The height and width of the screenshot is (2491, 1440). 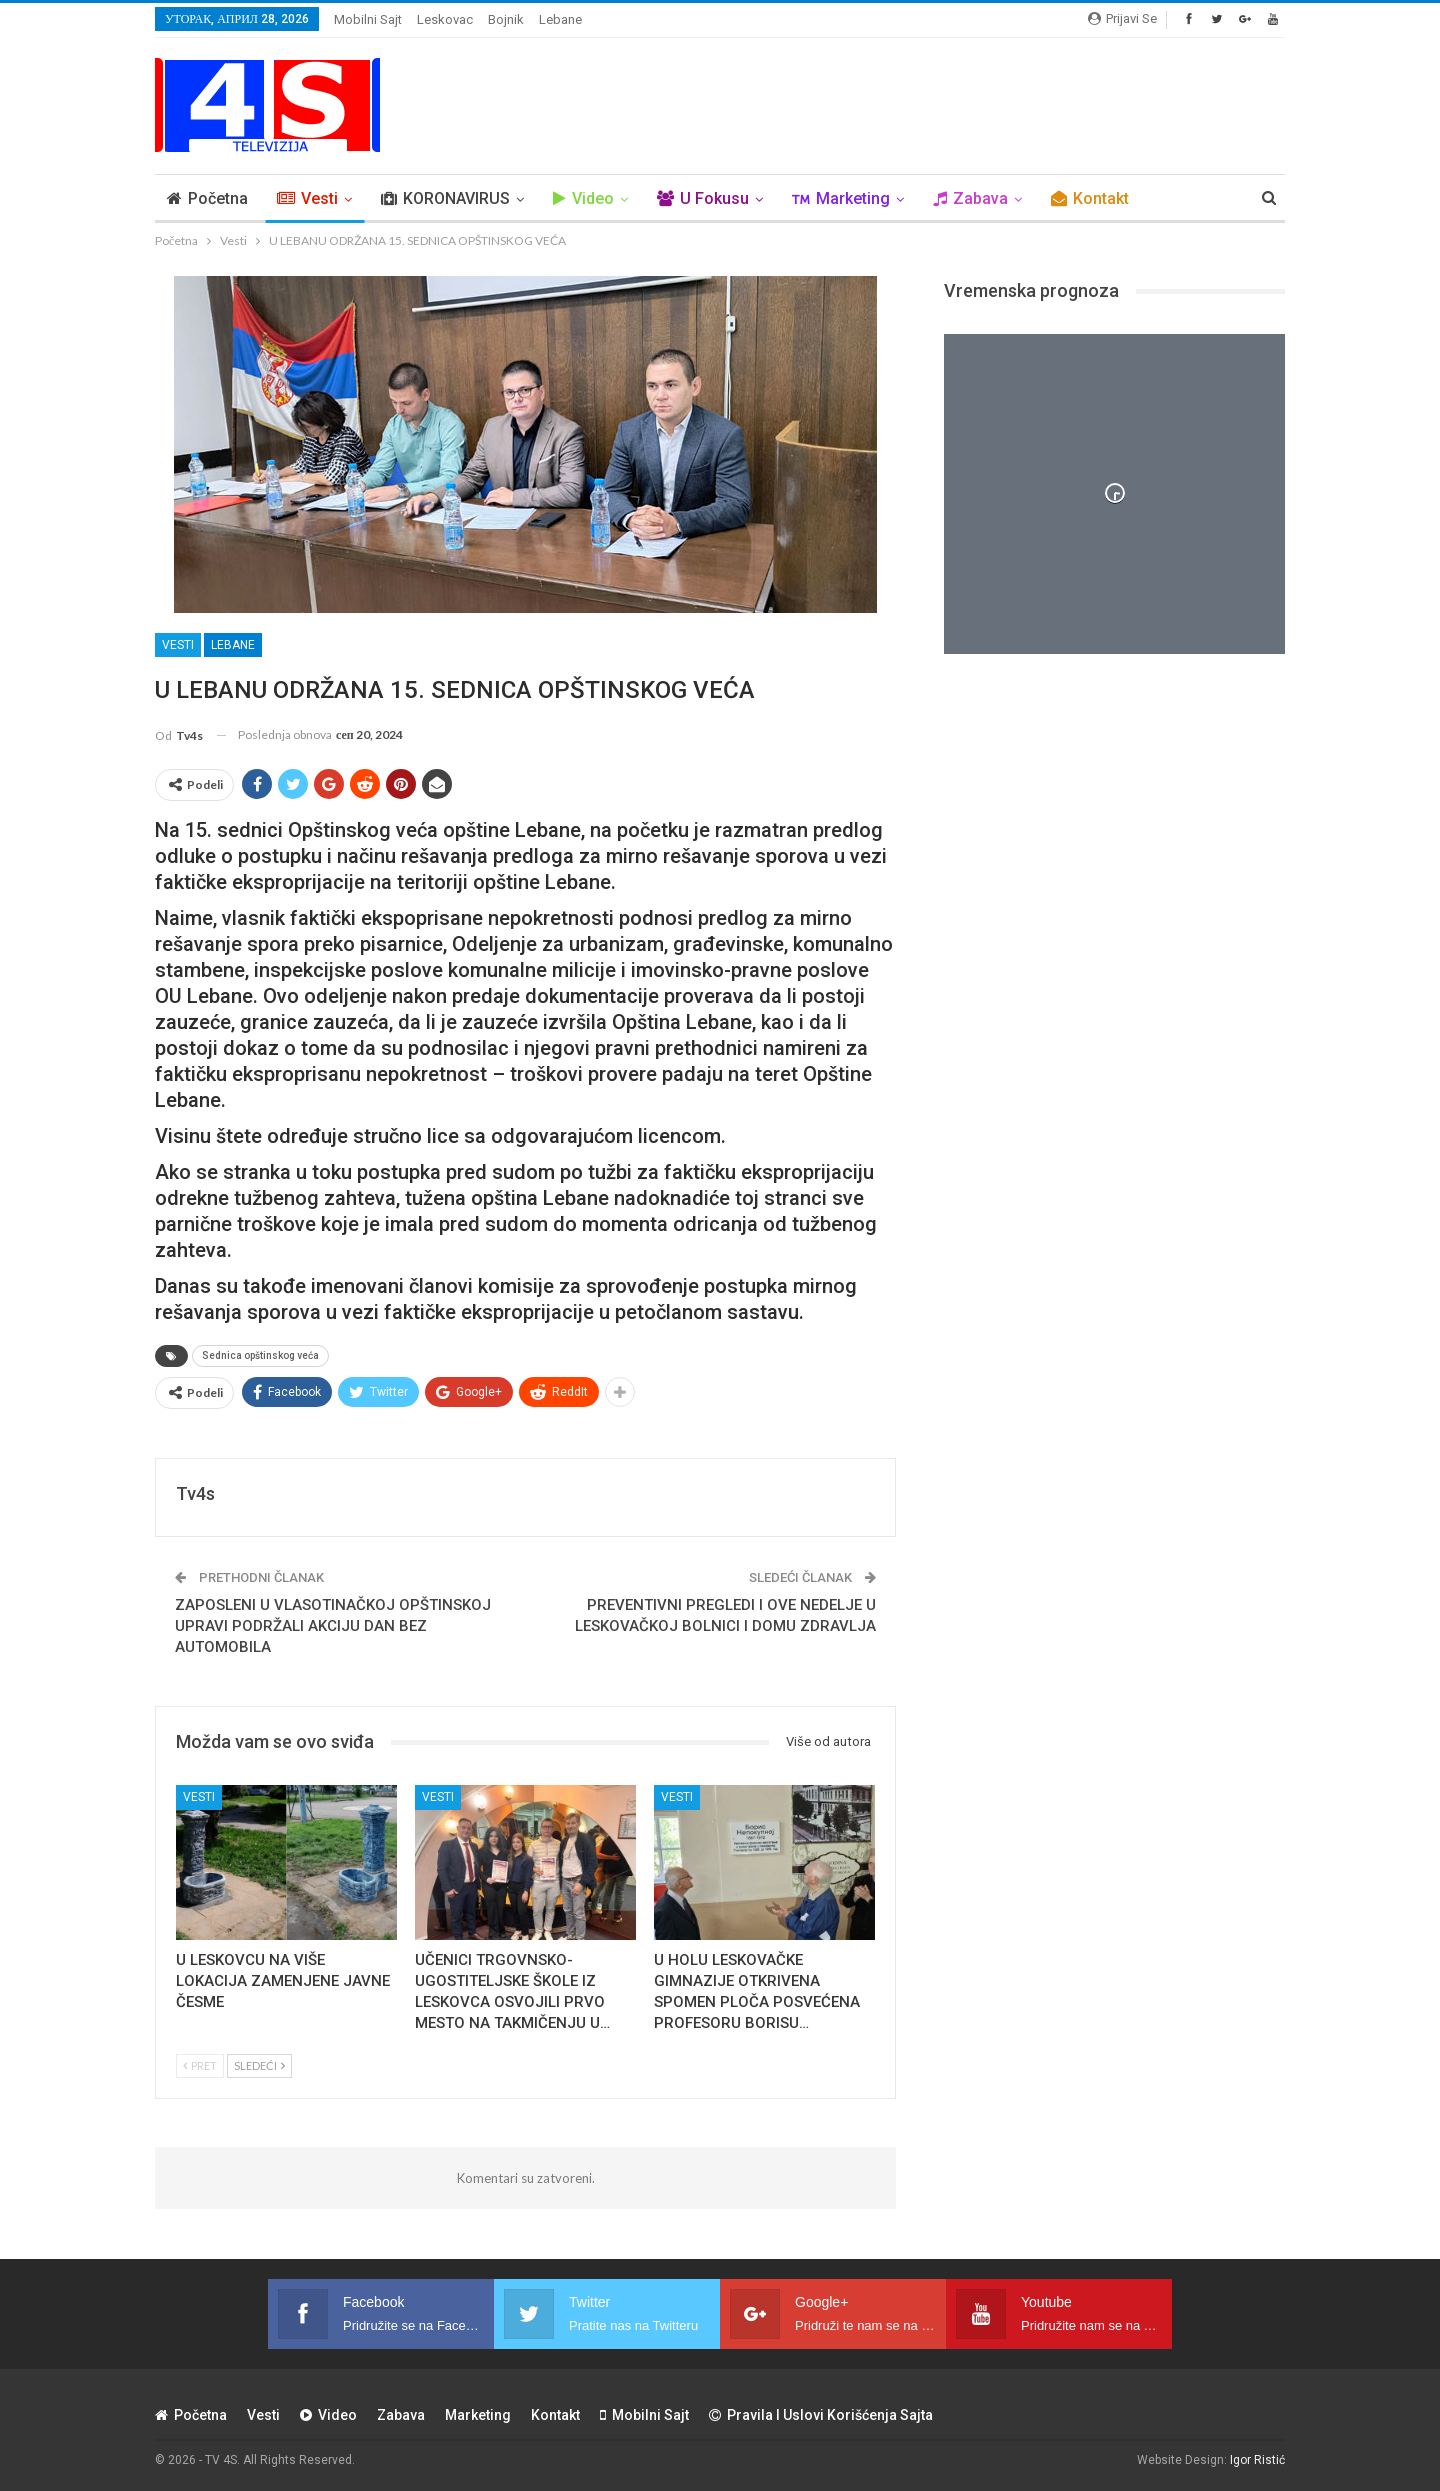 What do you see at coordinates (821, 2415) in the screenshot?
I see `Pravila i uslovi korišćenja sajta` at bounding box center [821, 2415].